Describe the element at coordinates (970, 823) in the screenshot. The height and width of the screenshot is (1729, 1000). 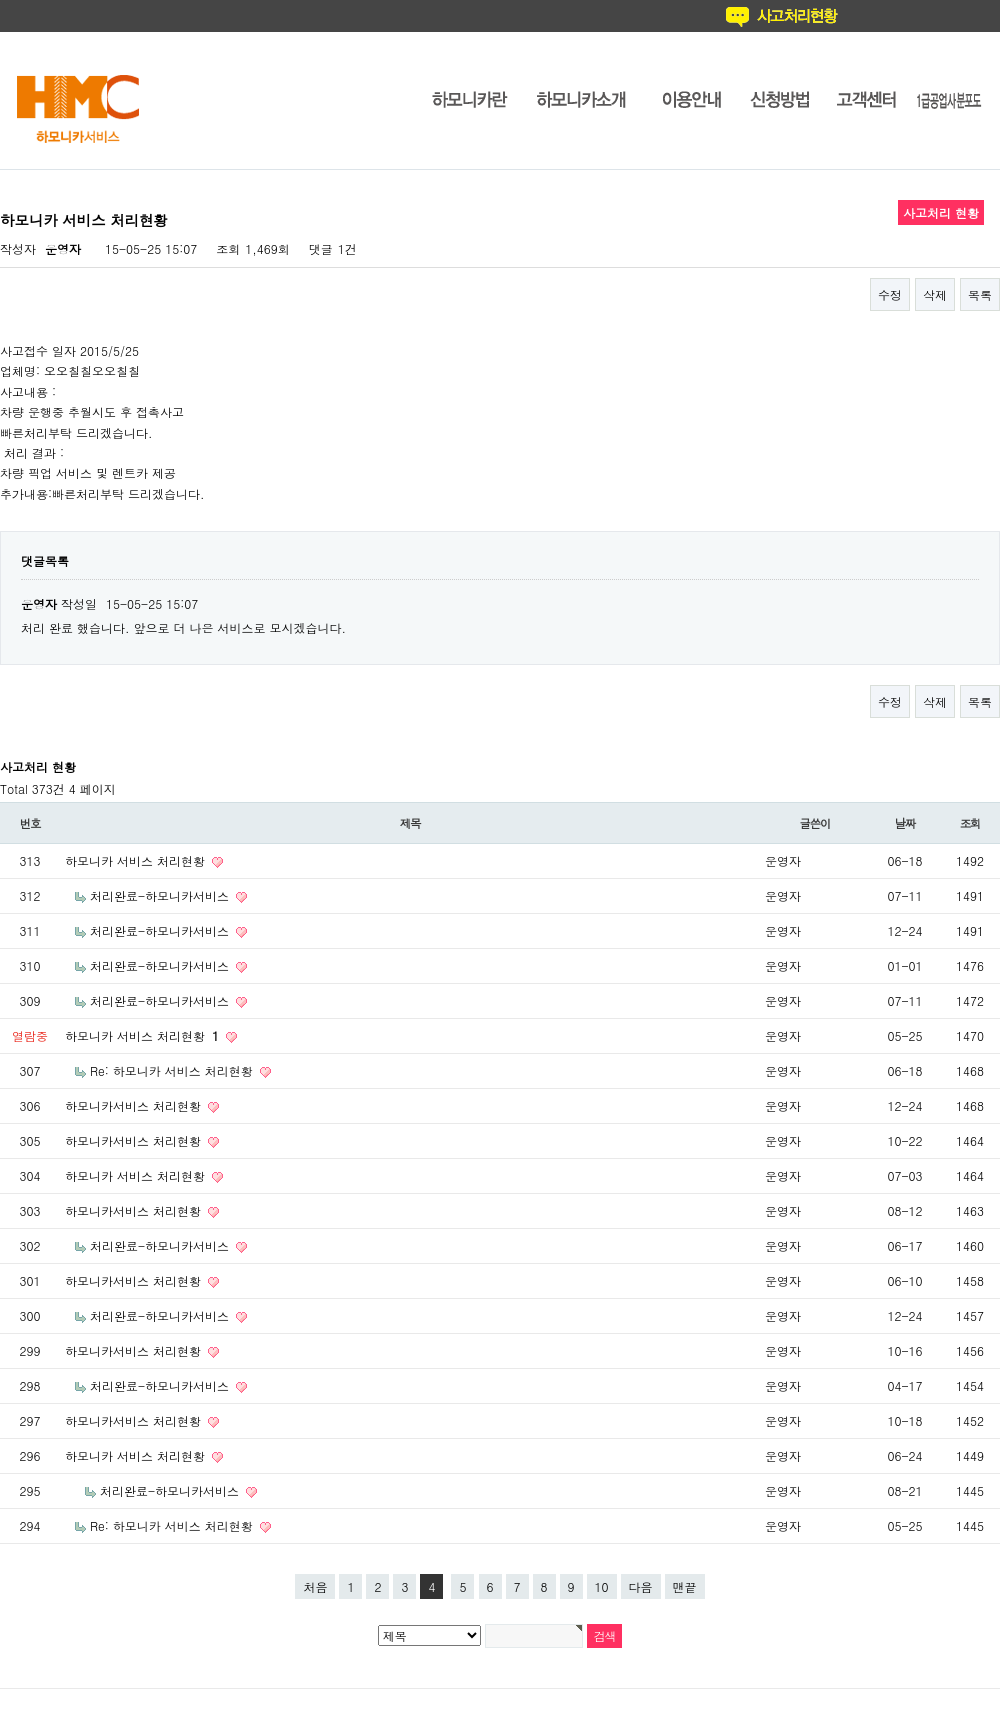
I see `조회` at that location.